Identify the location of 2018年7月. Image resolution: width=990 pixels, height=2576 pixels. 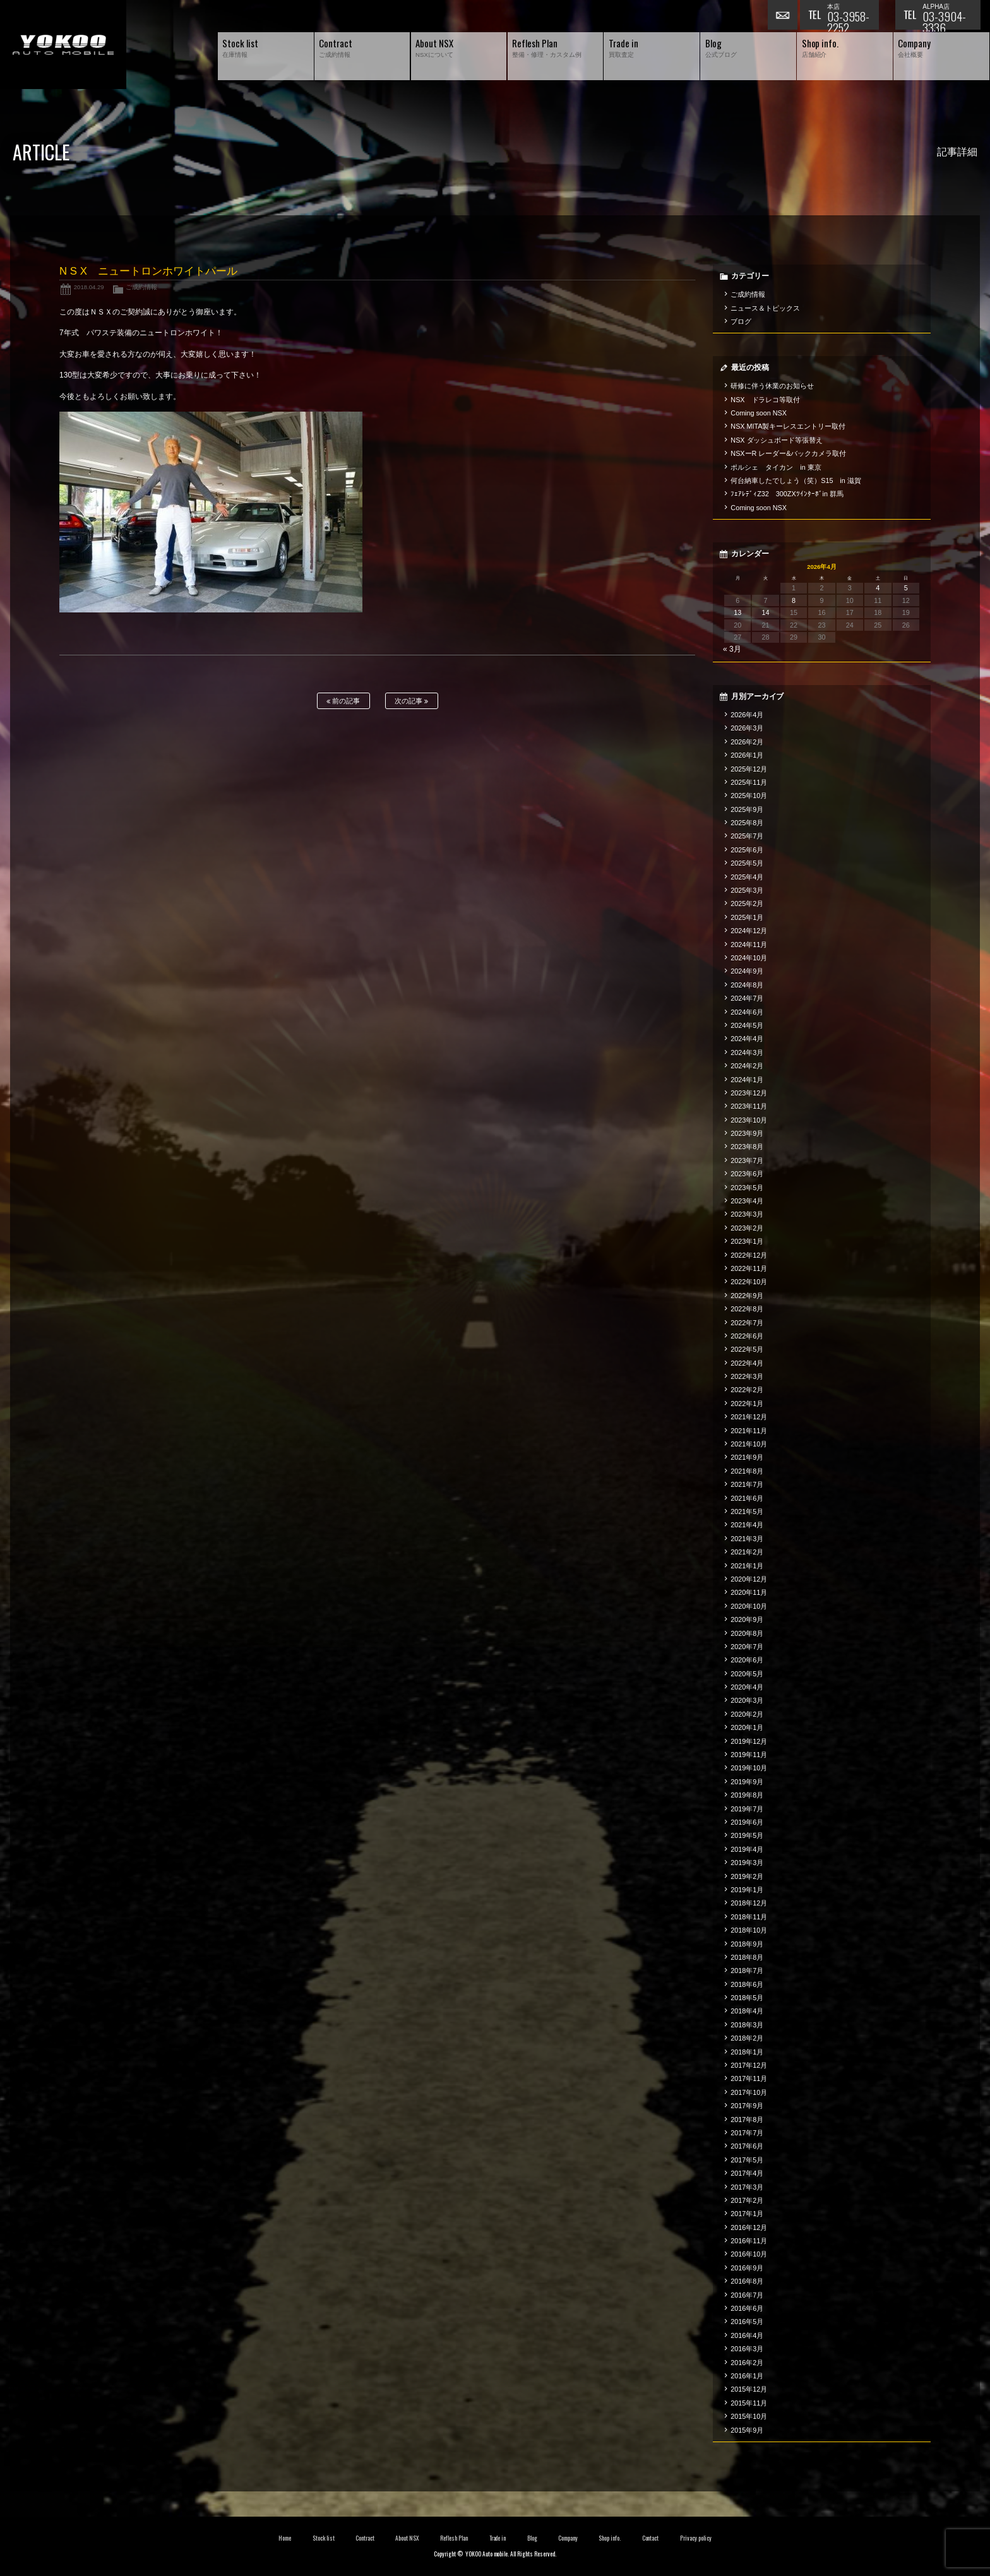
(747, 1970).